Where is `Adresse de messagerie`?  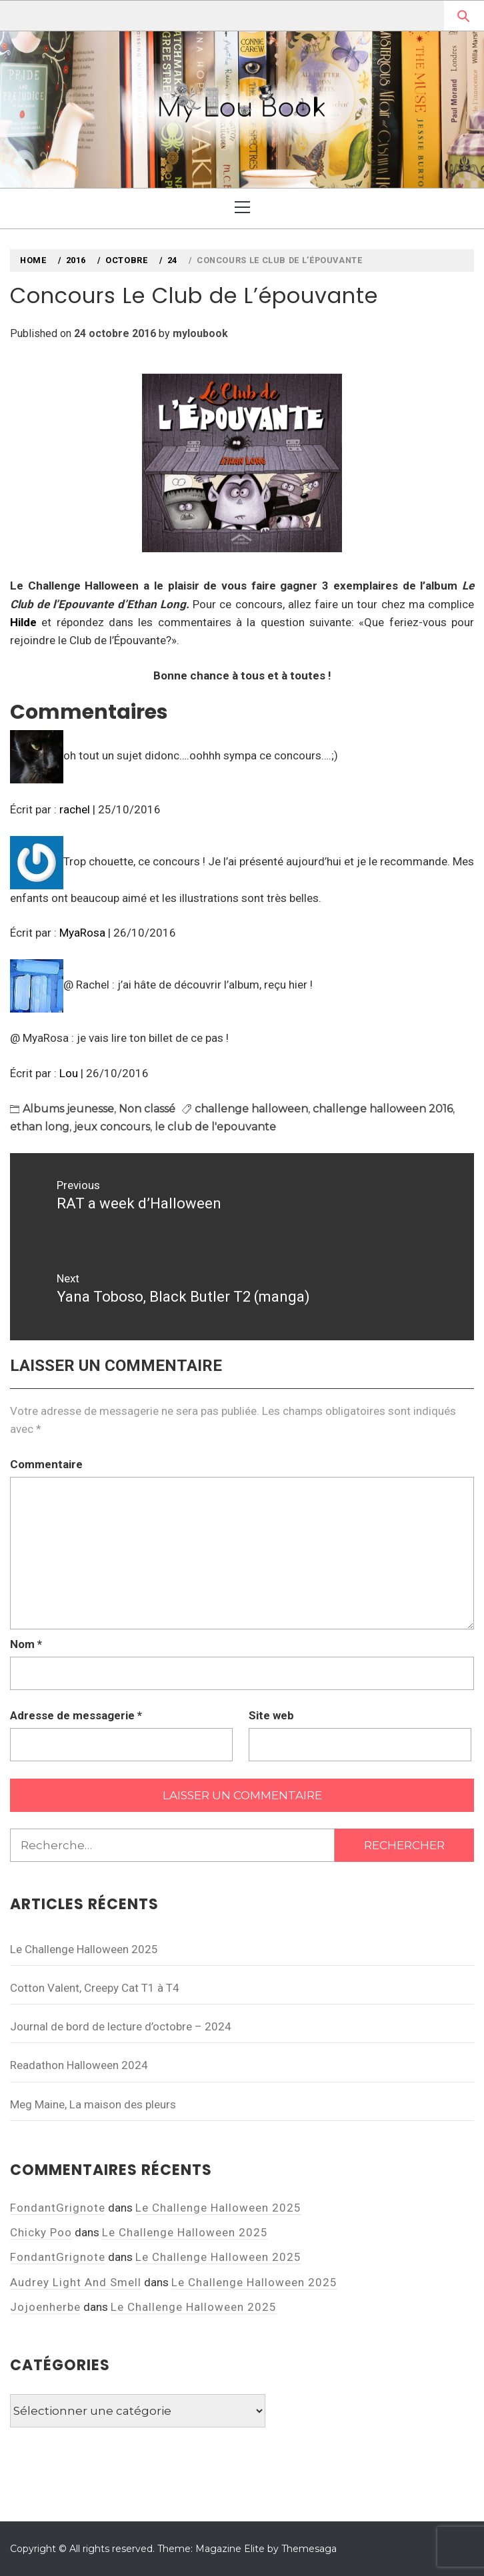 Adresse de messagerie is located at coordinates (76, 1715).